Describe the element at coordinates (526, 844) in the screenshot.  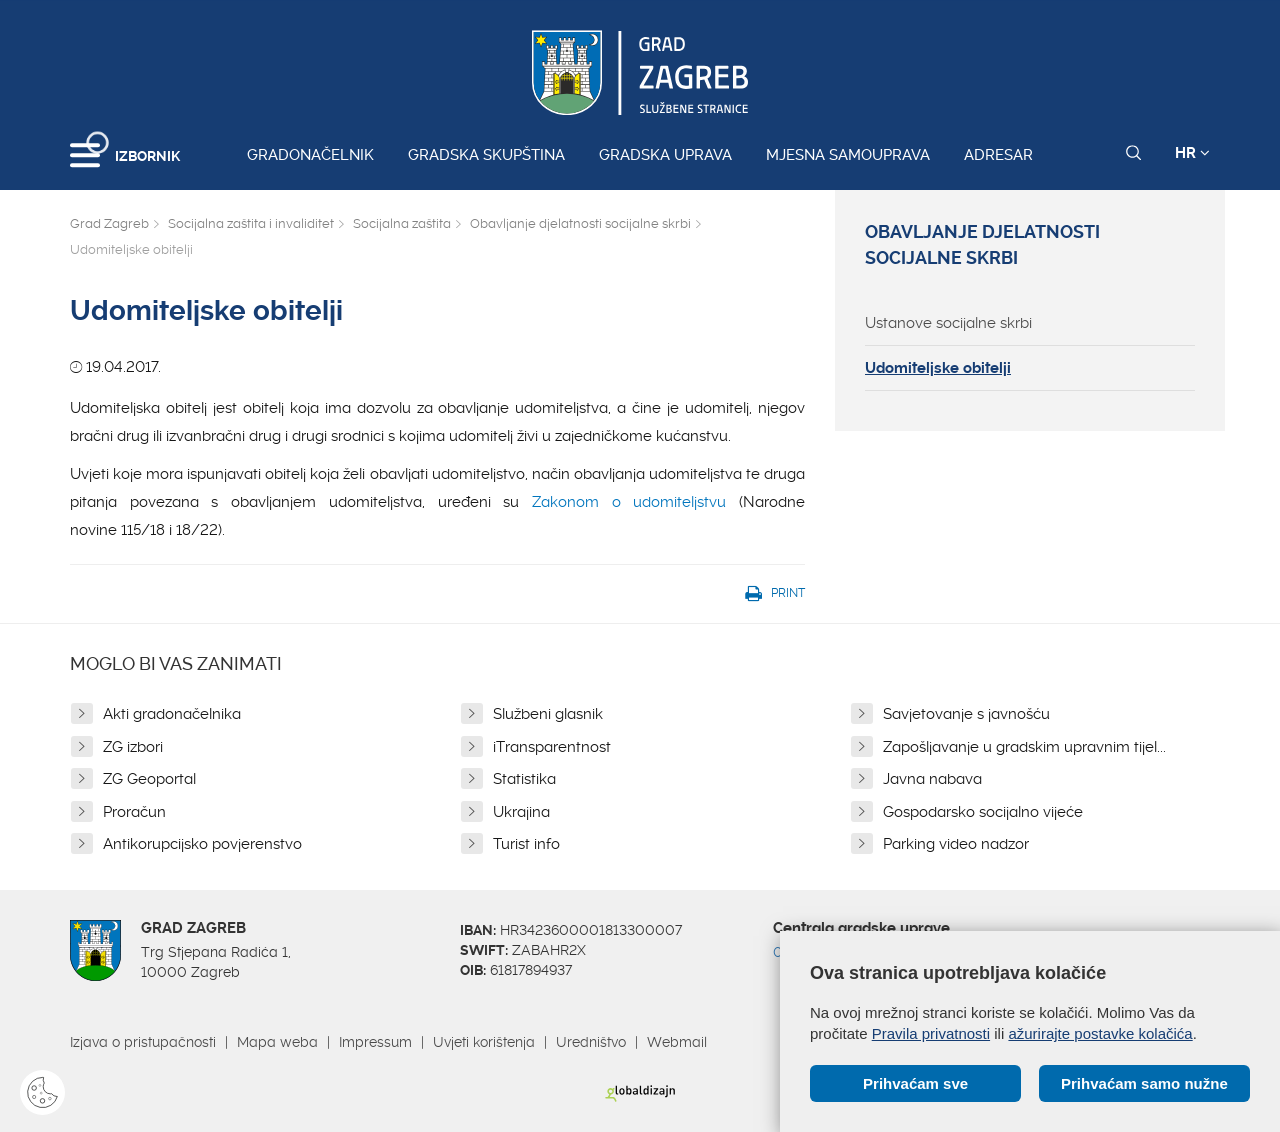
I see `Turist info` at that location.